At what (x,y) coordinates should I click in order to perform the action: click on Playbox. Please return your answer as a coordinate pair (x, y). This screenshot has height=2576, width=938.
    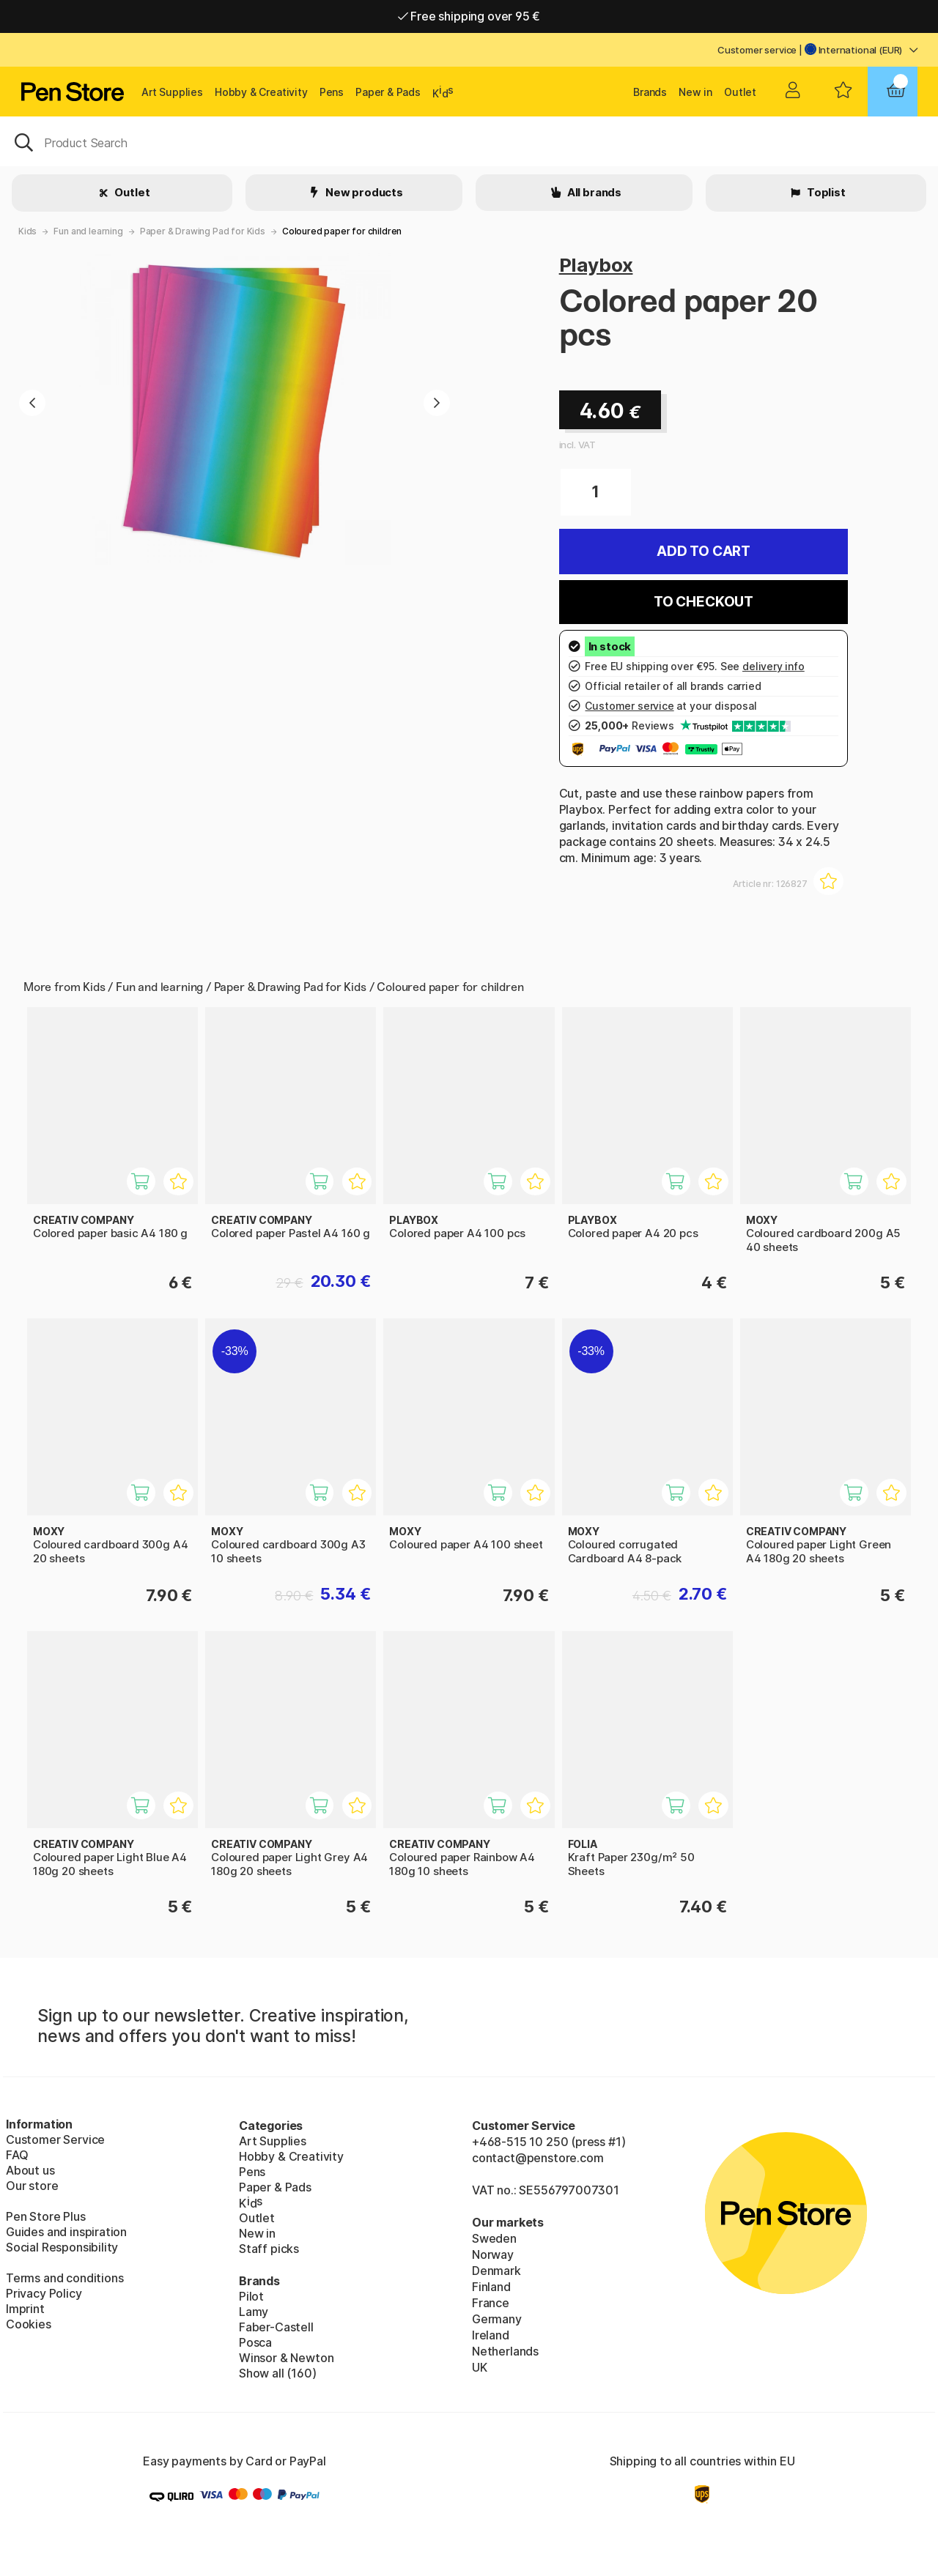
    Looking at the image, I should click on (596, 264).